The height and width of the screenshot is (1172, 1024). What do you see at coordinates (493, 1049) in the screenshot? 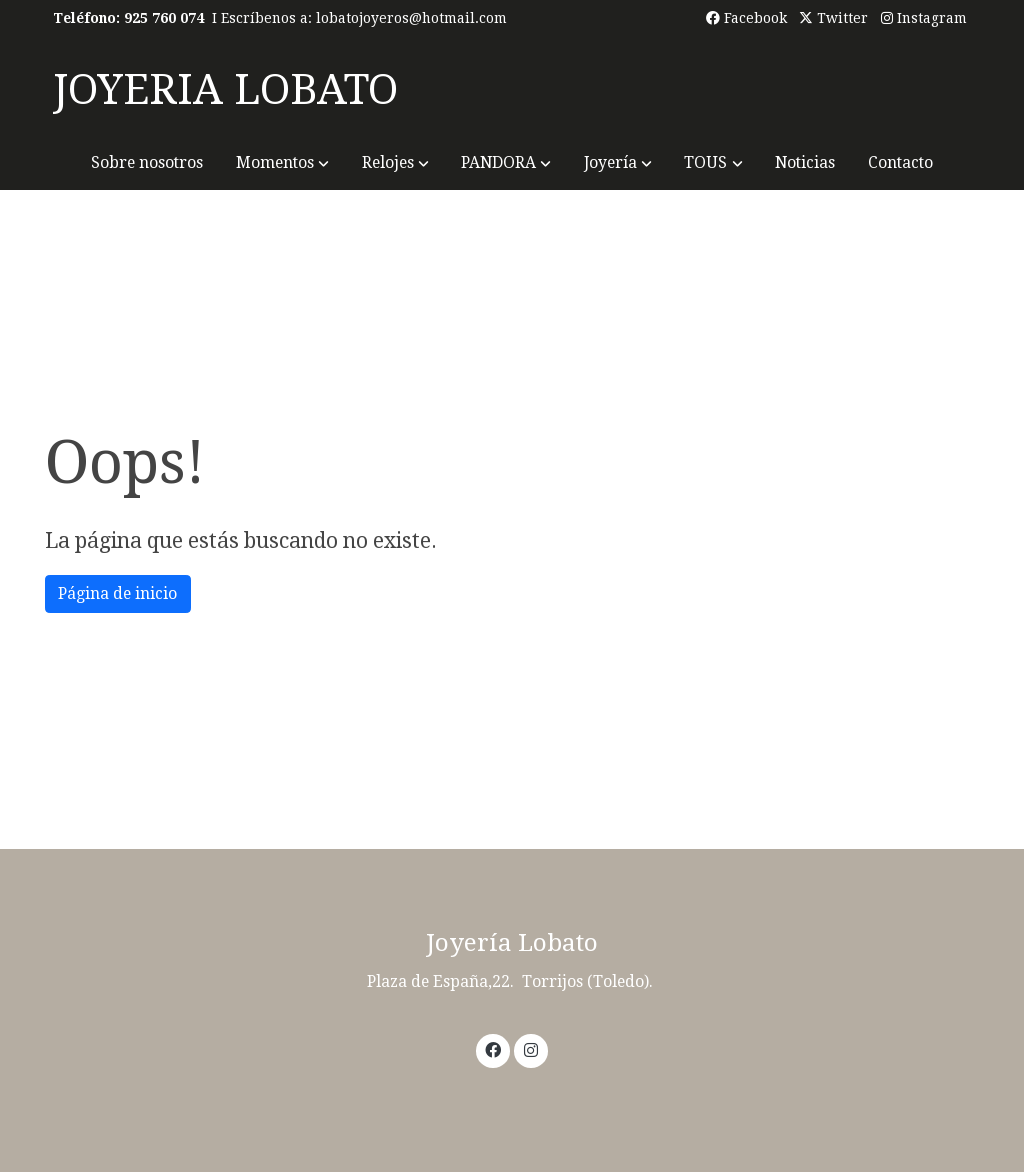
I see `[link facebook]` at bounding box center [493, 1049].